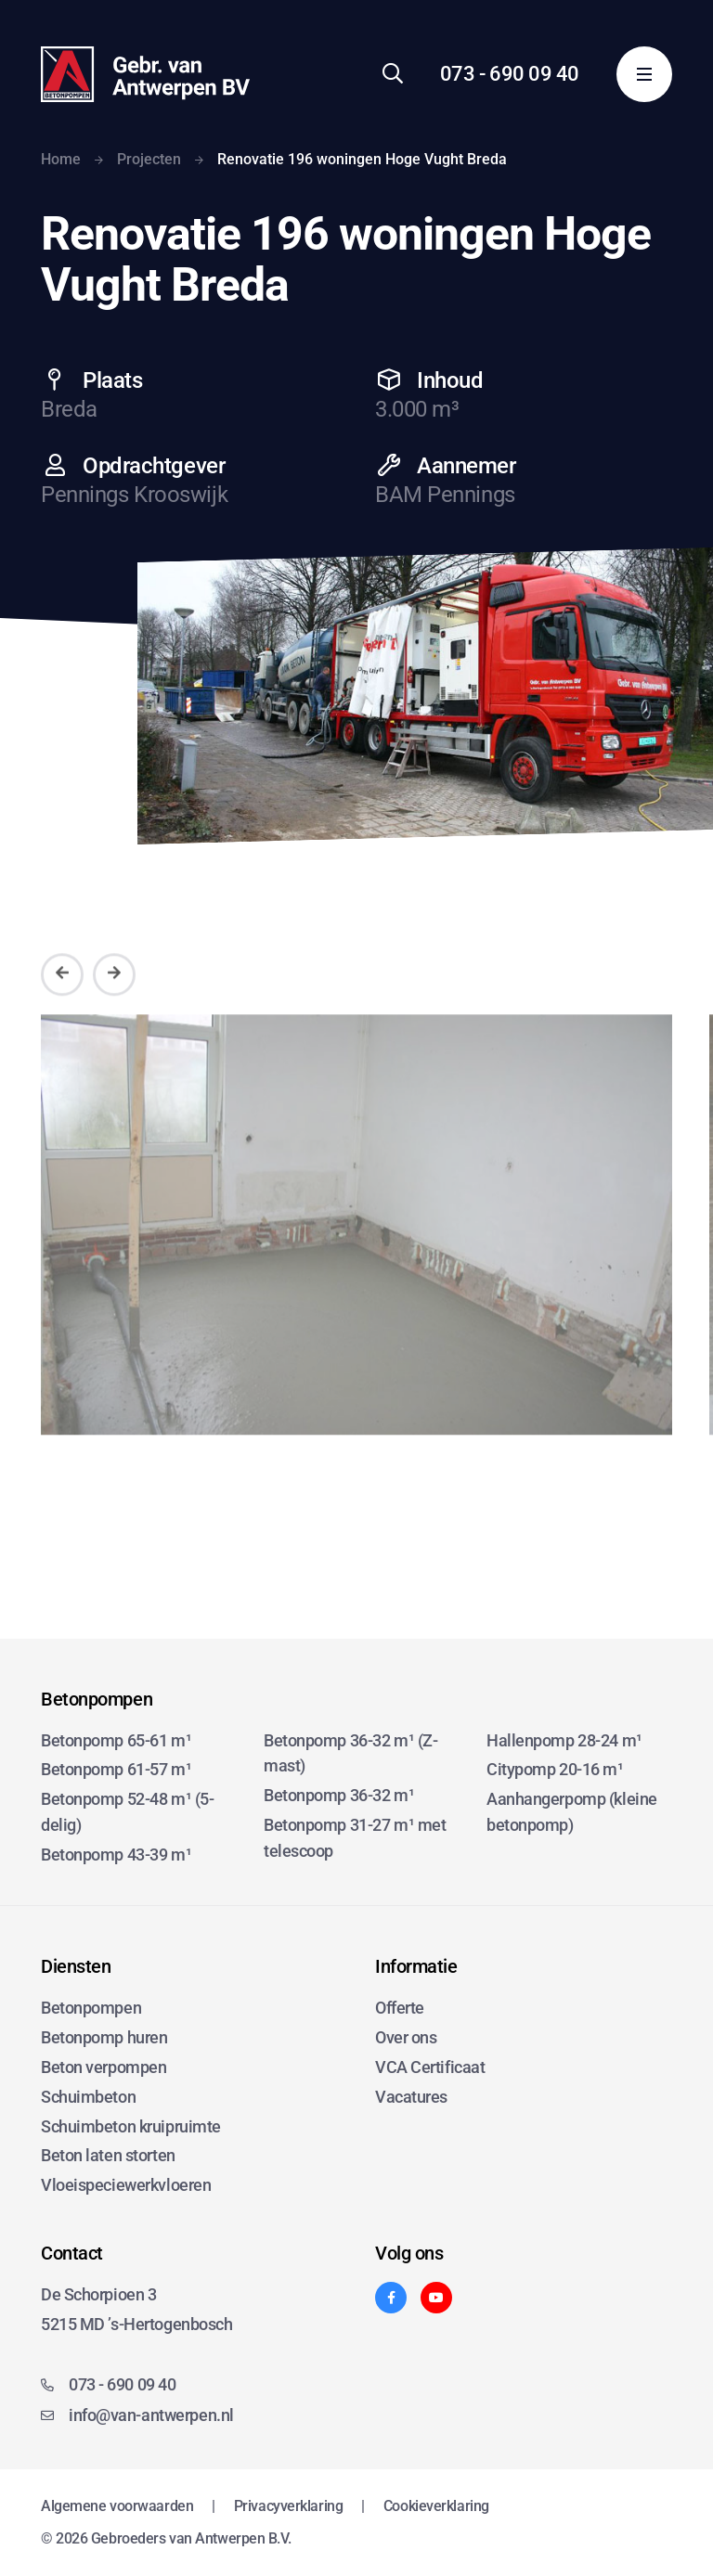  I want to click on Vloeispeciewerkvloeren, so click(126, 2185).